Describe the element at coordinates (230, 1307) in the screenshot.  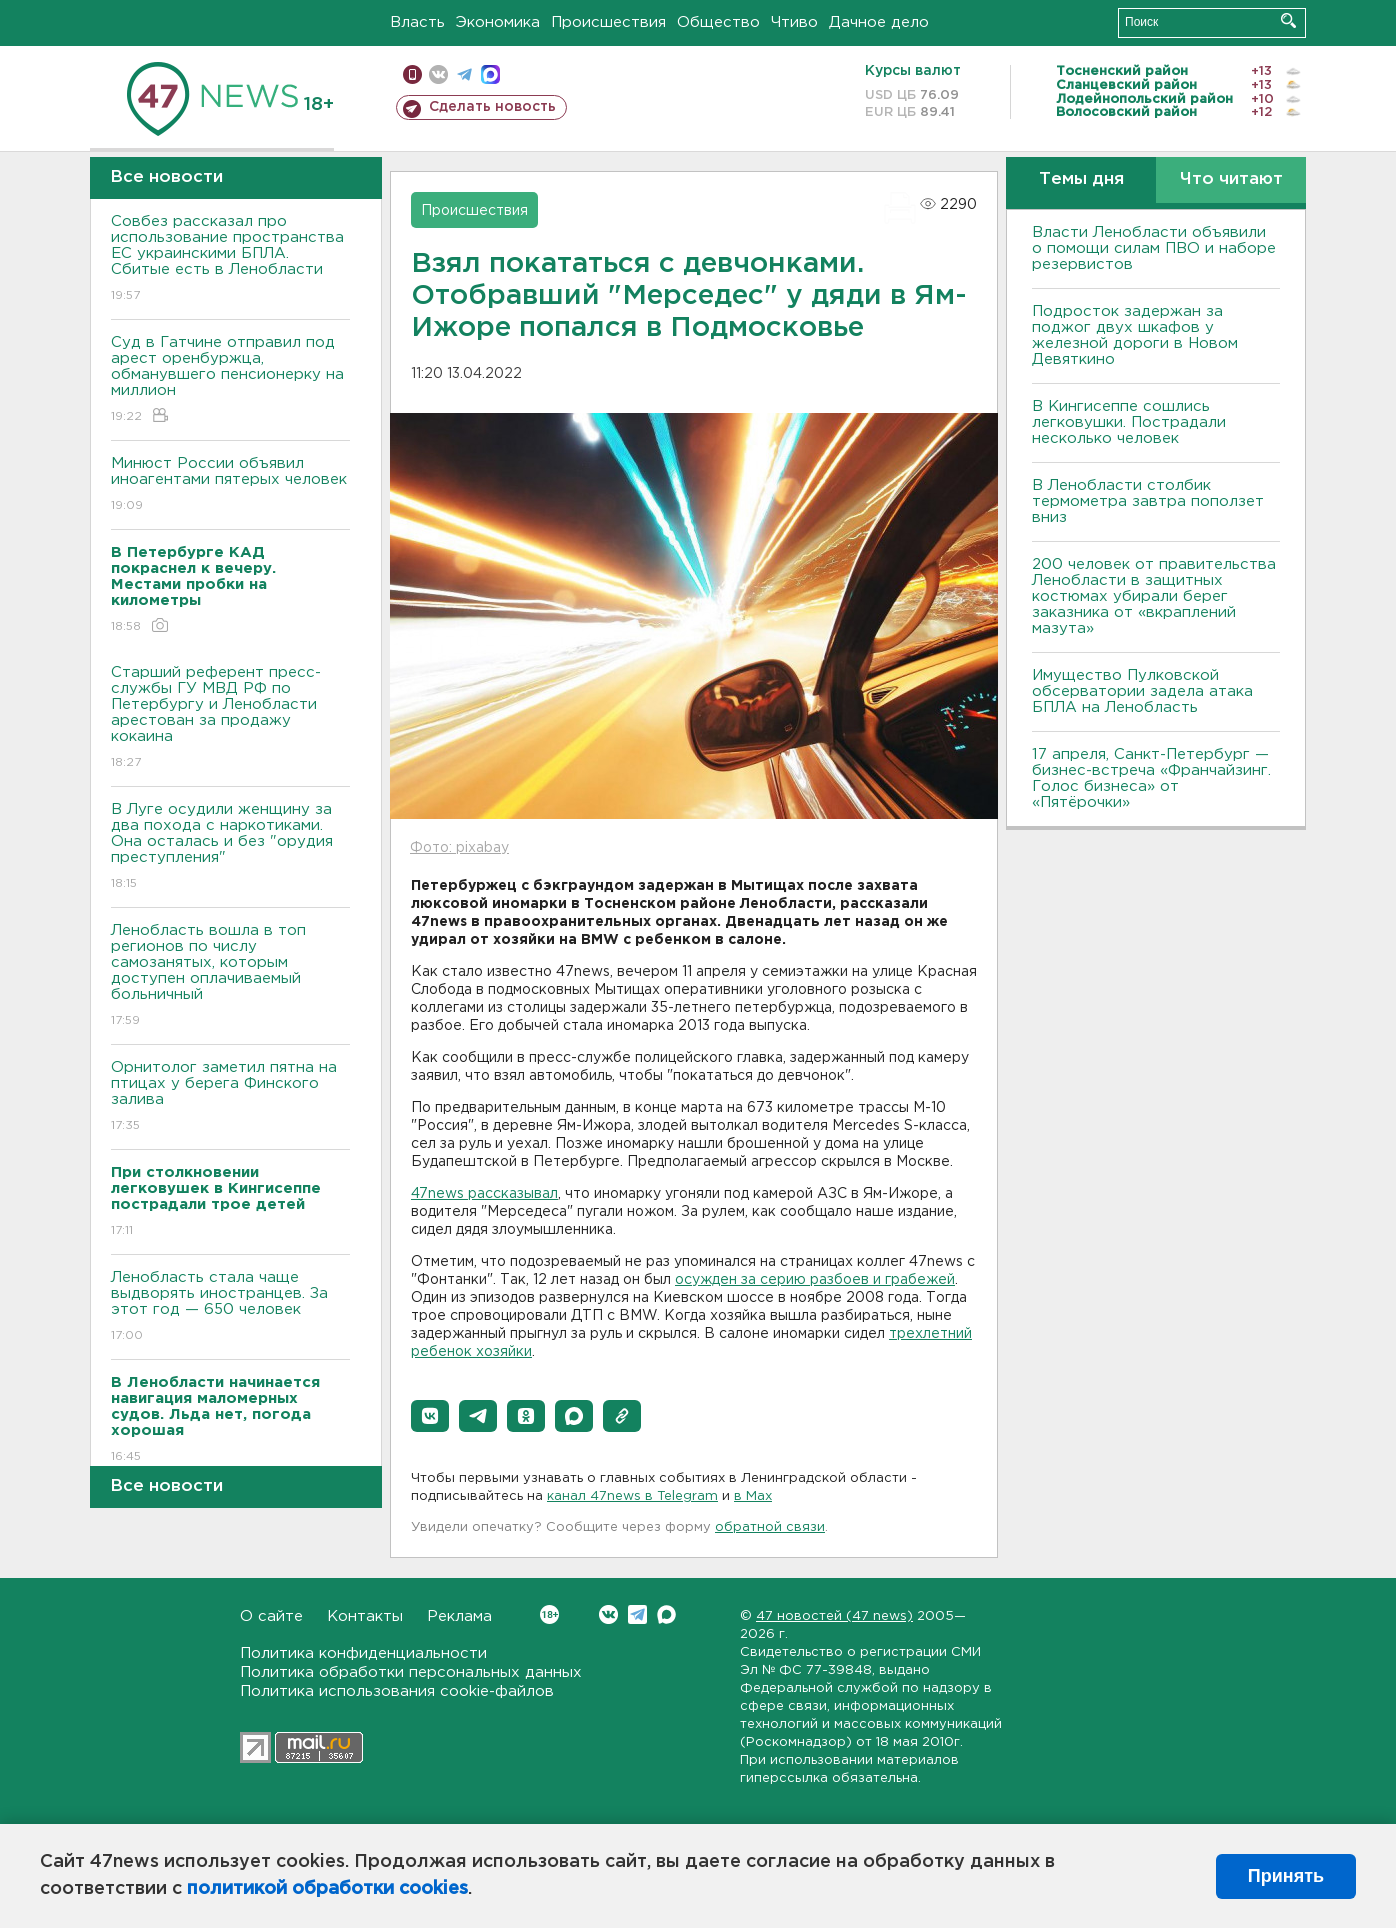
I see `Ленобласть стала чаще выдворять иностранцев. За этот год — 650 человек` at that location.